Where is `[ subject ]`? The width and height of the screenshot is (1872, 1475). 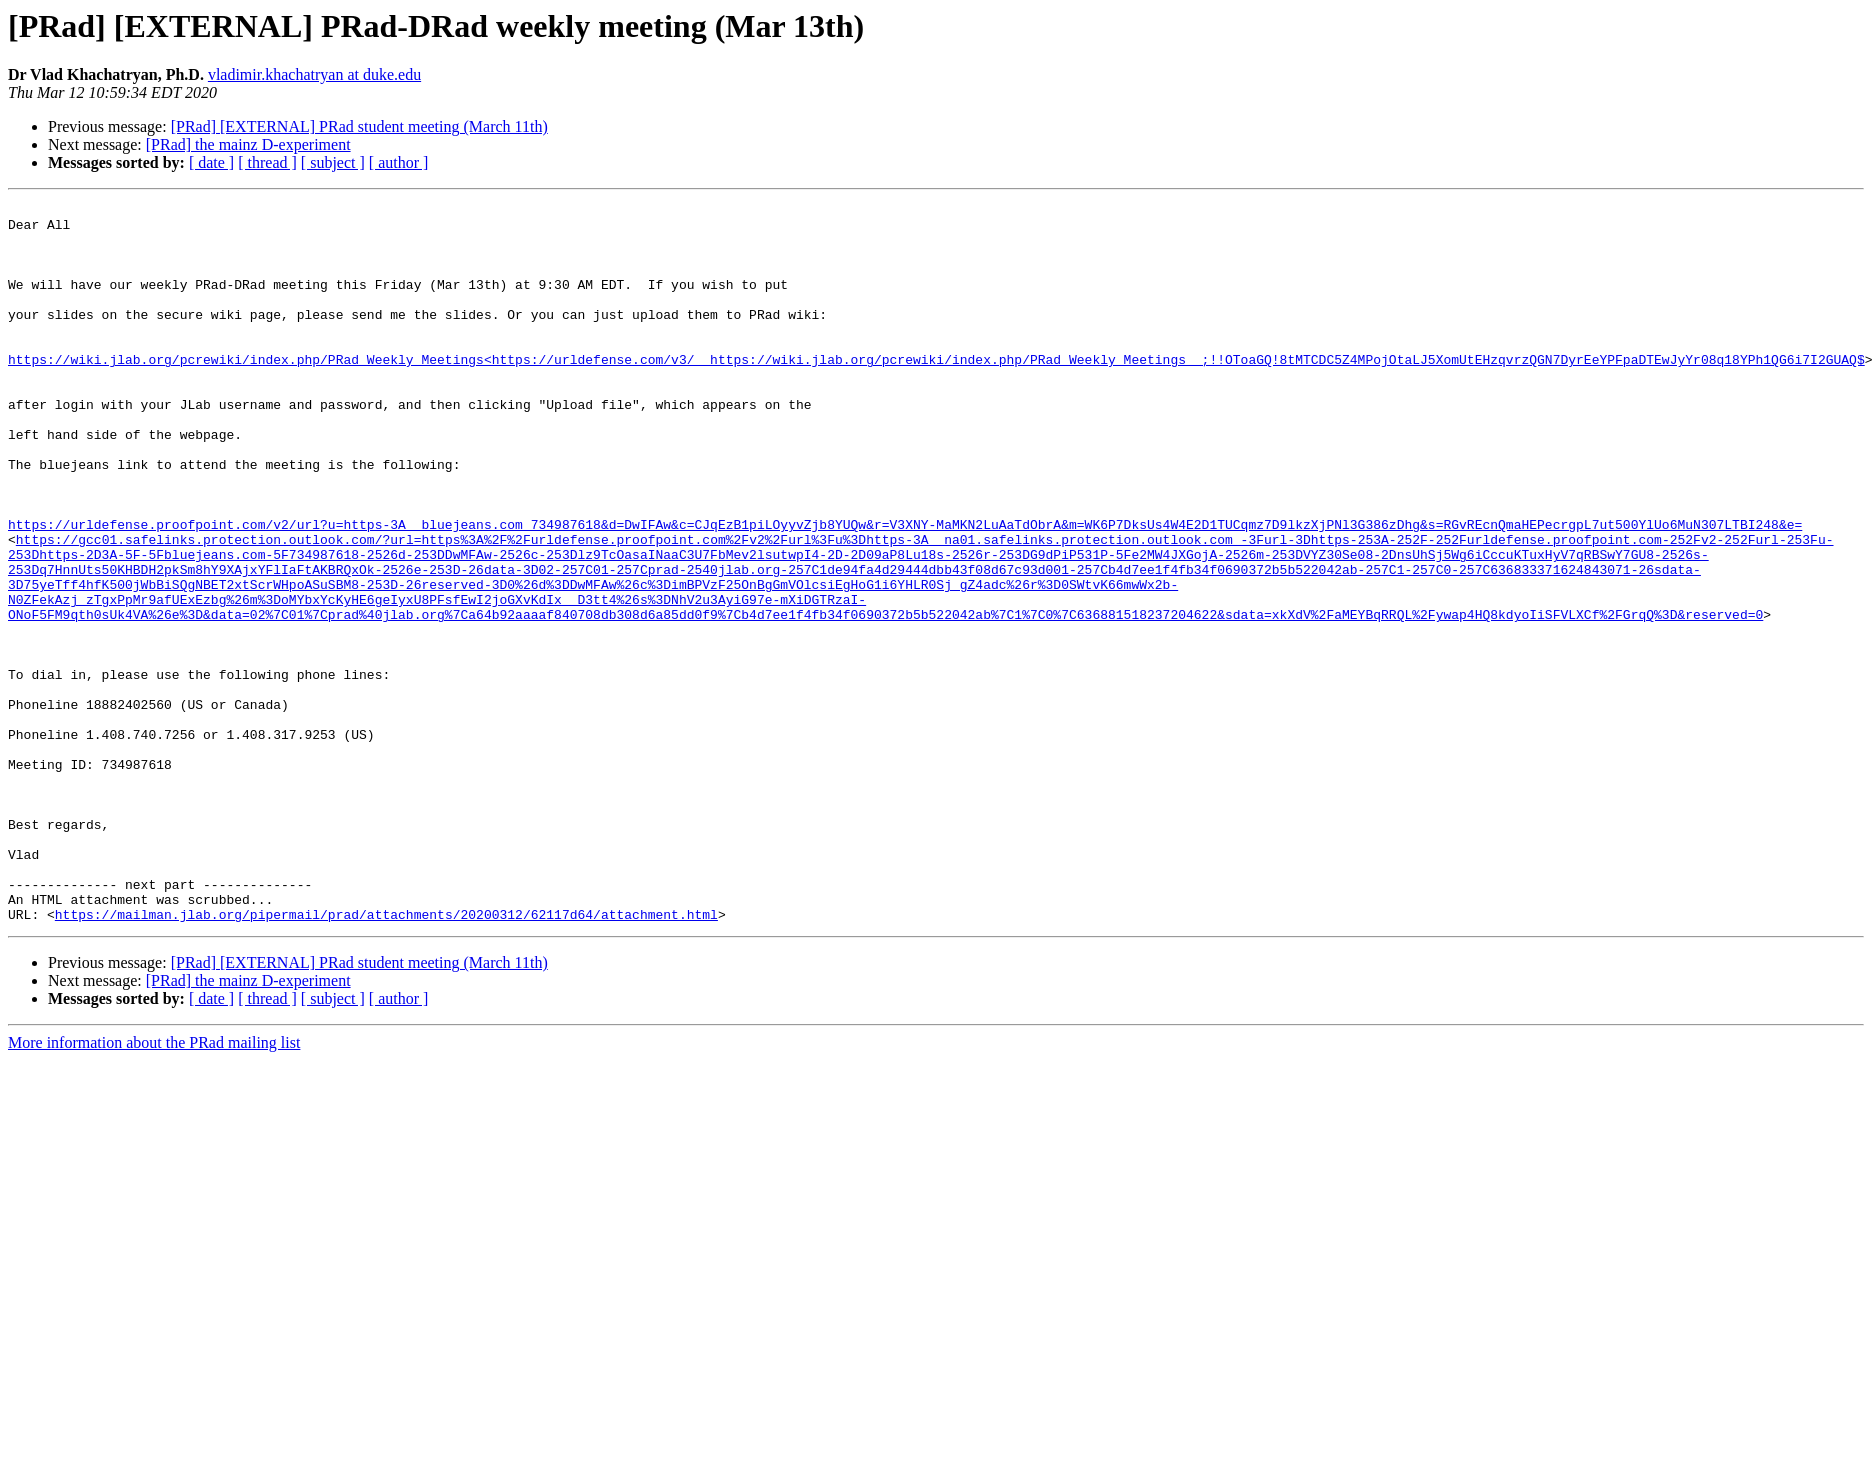 [ subject ] is located at coordinates (333, 162).